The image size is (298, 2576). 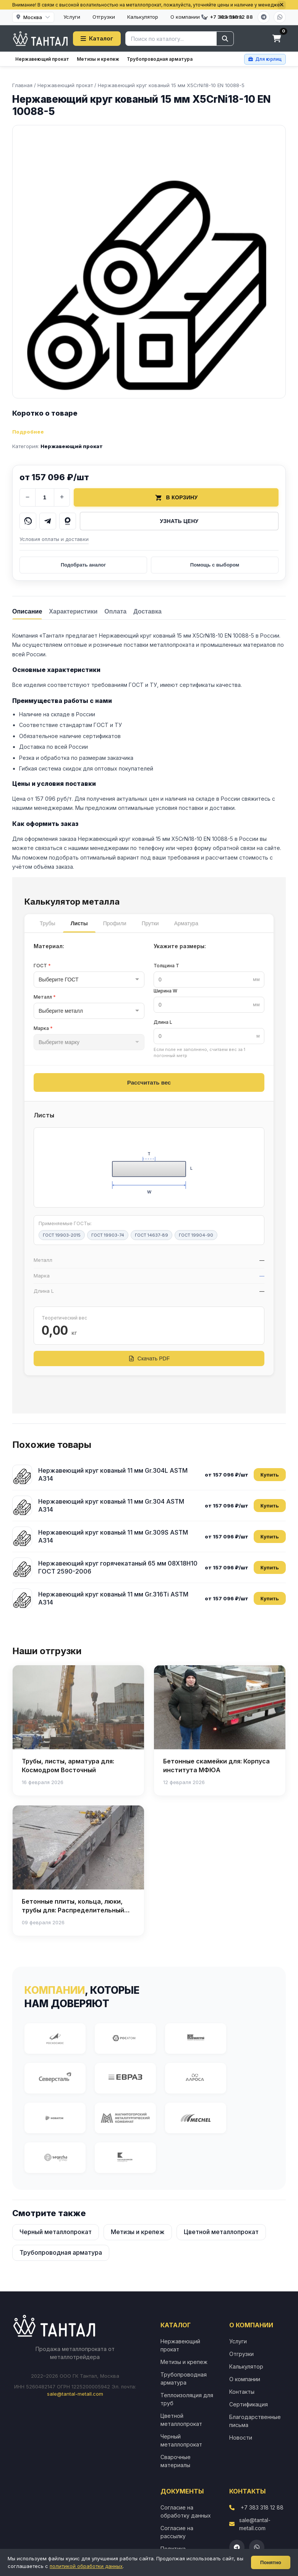 I want to click on Нержавеющий круг горячекатаный 65 мм 08Х18Н10 ГОСТ 2590-2006, so click(x=118, y=1567).